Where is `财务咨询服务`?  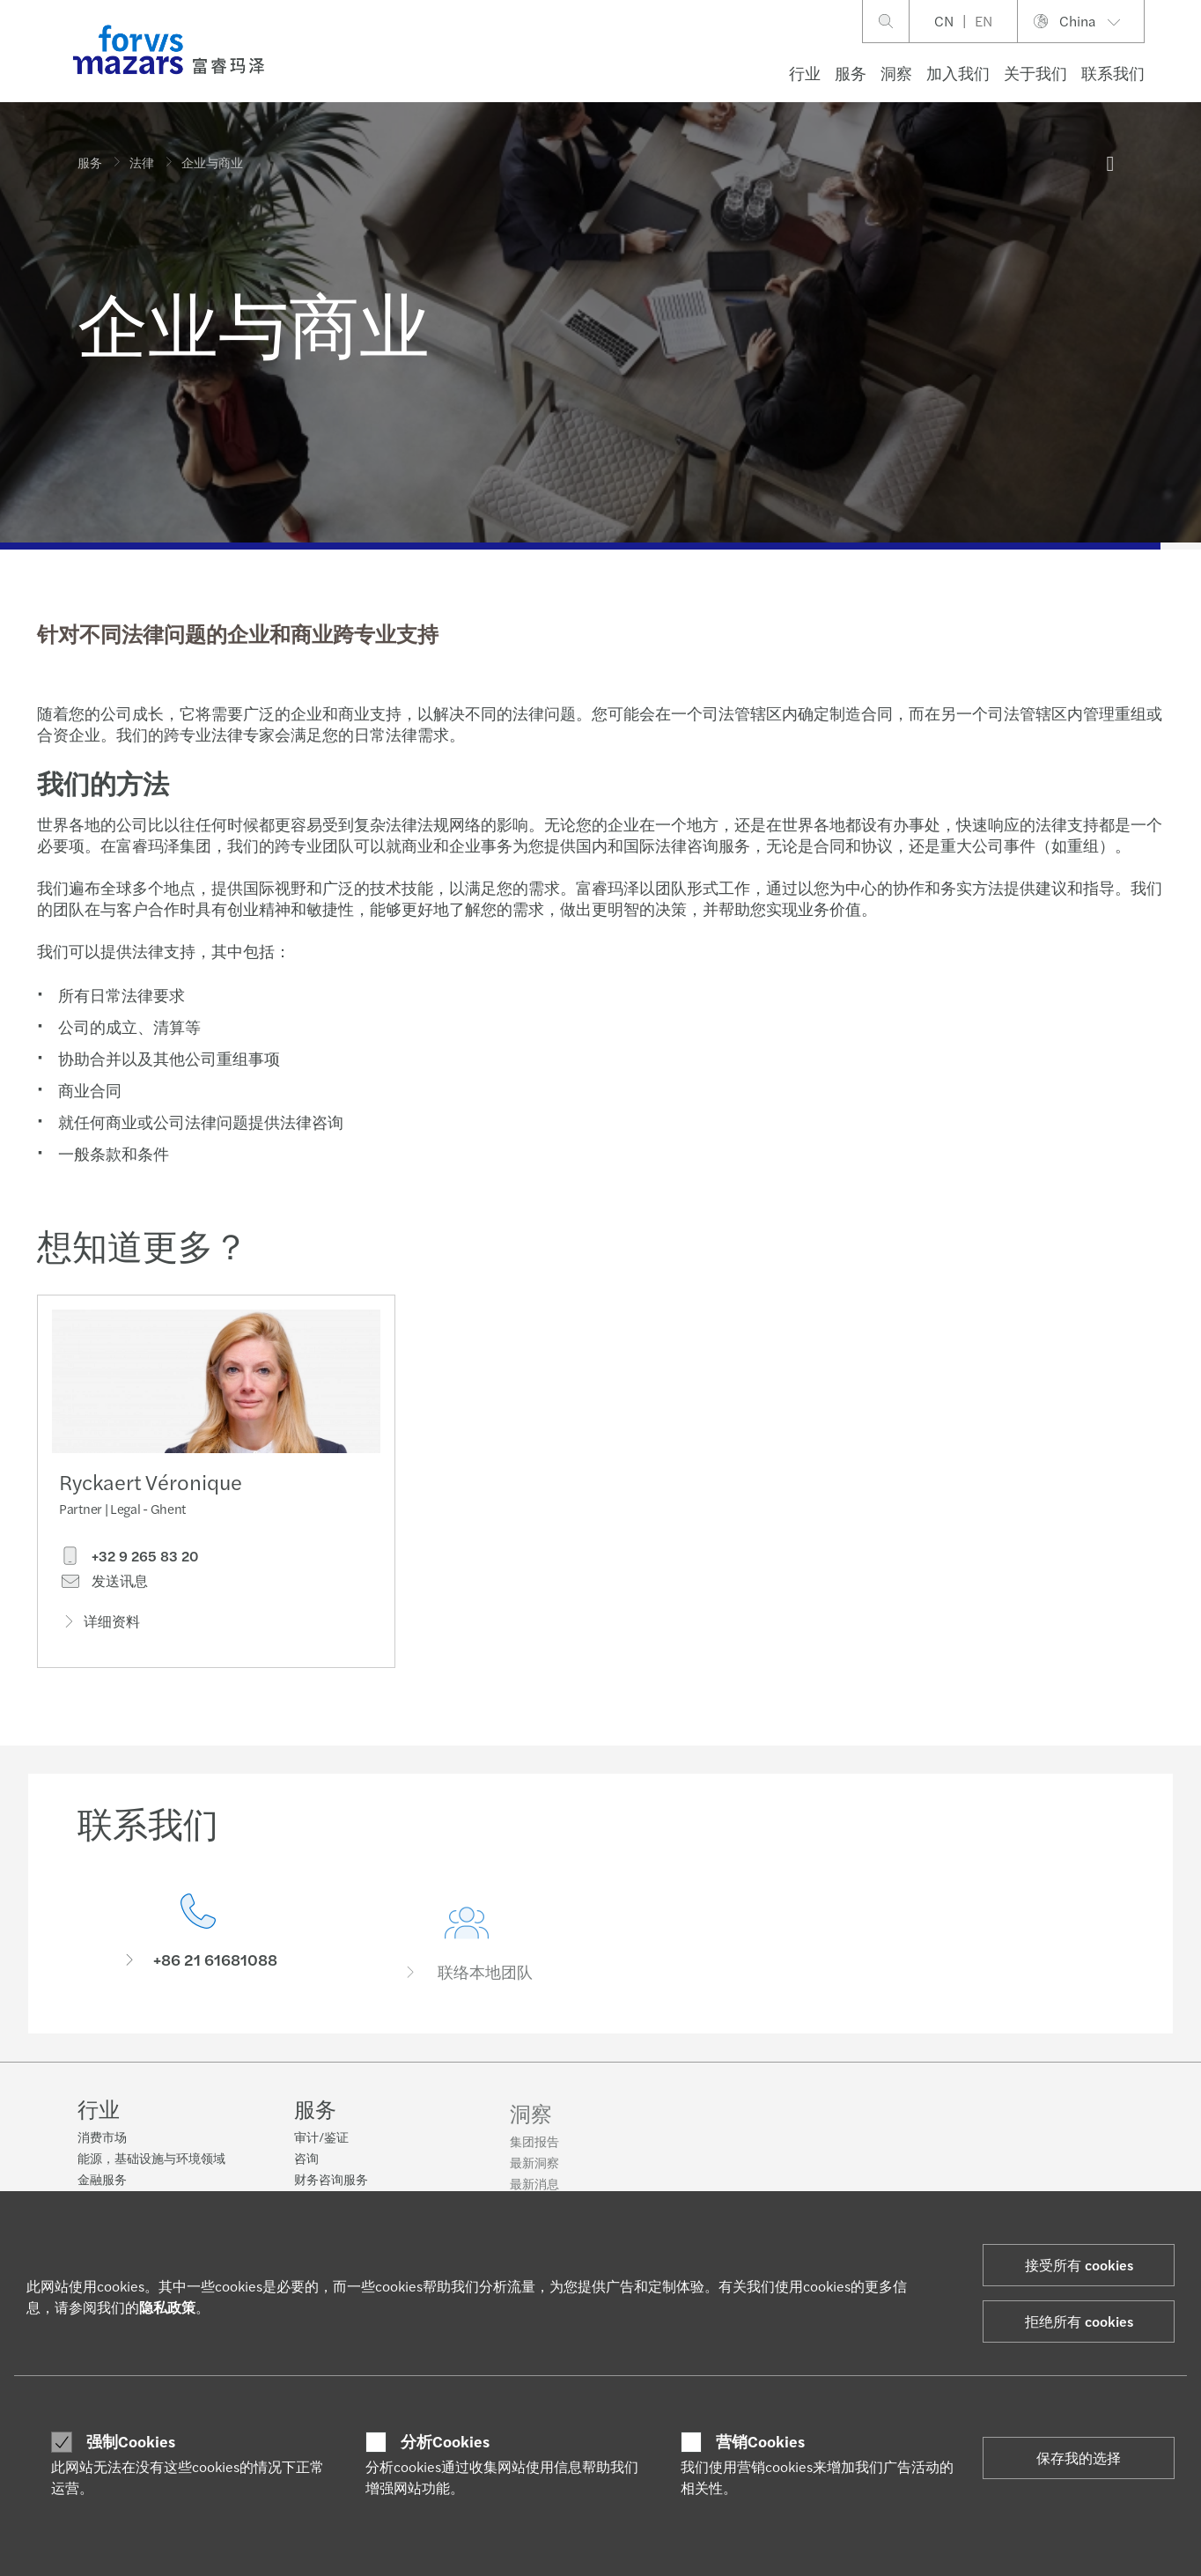
财务咨询服务 is located at coordinates (331, 2189).